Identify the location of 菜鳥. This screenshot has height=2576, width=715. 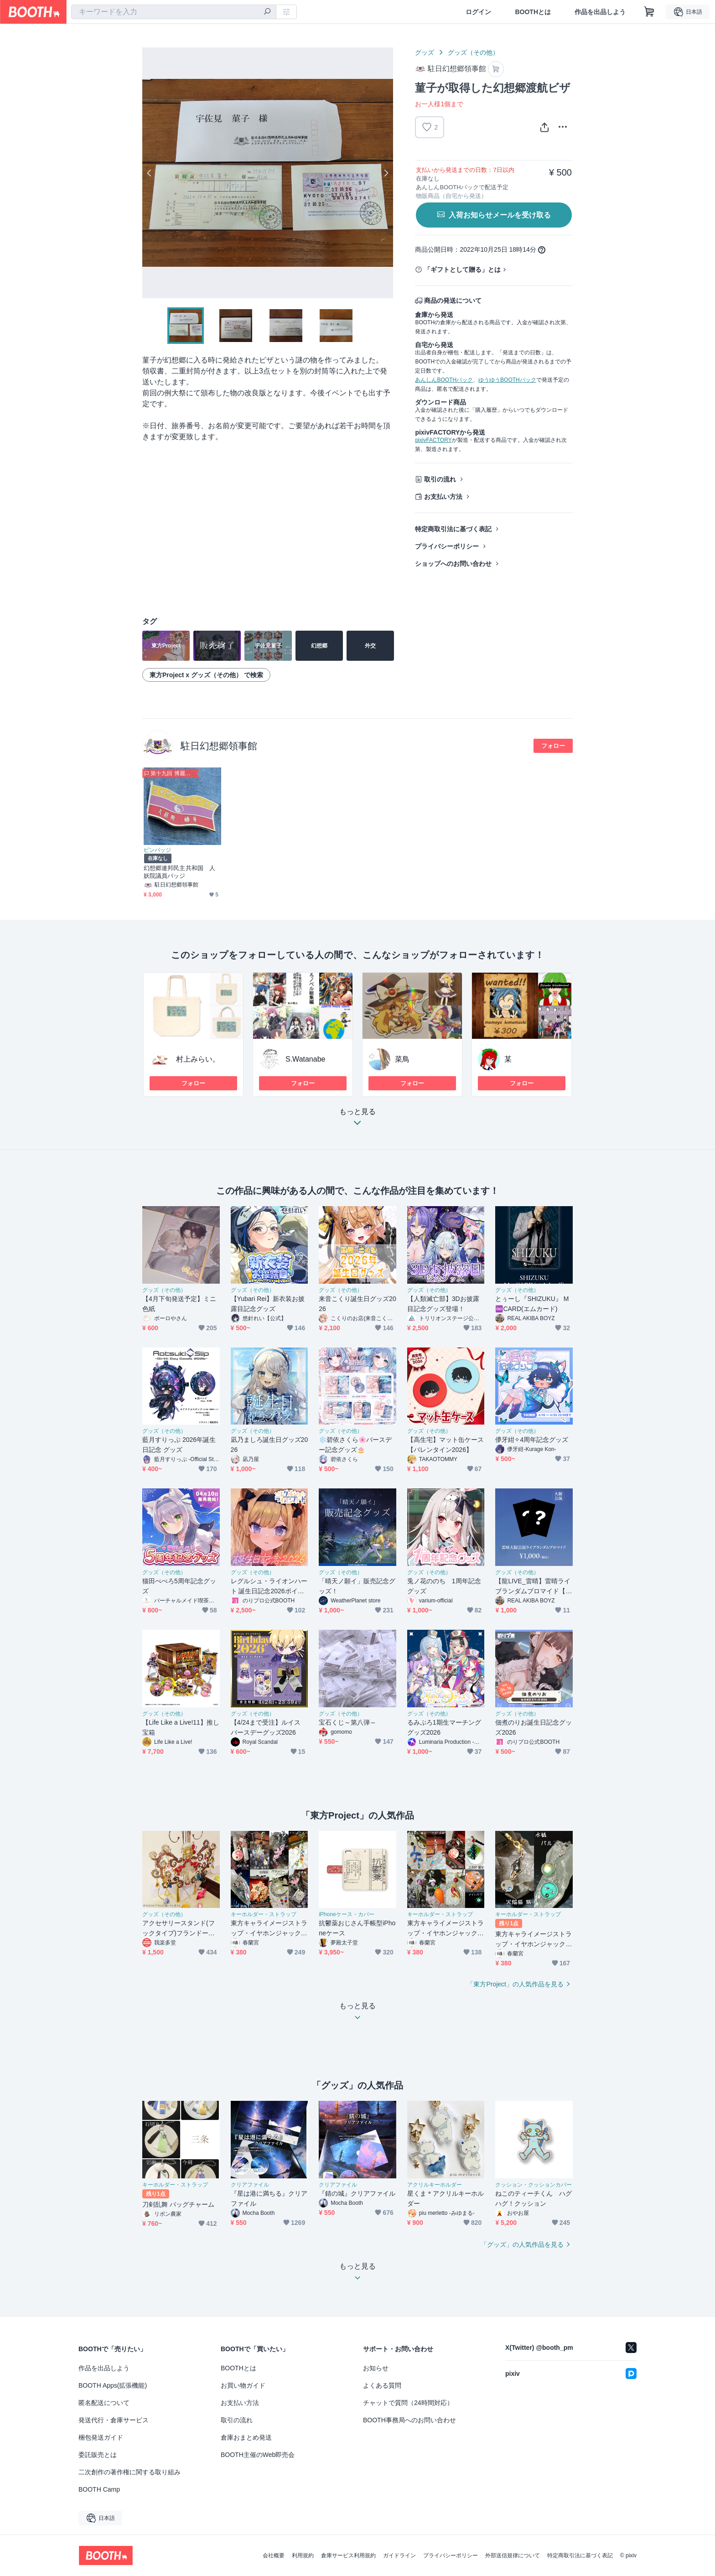
(402, 1059).